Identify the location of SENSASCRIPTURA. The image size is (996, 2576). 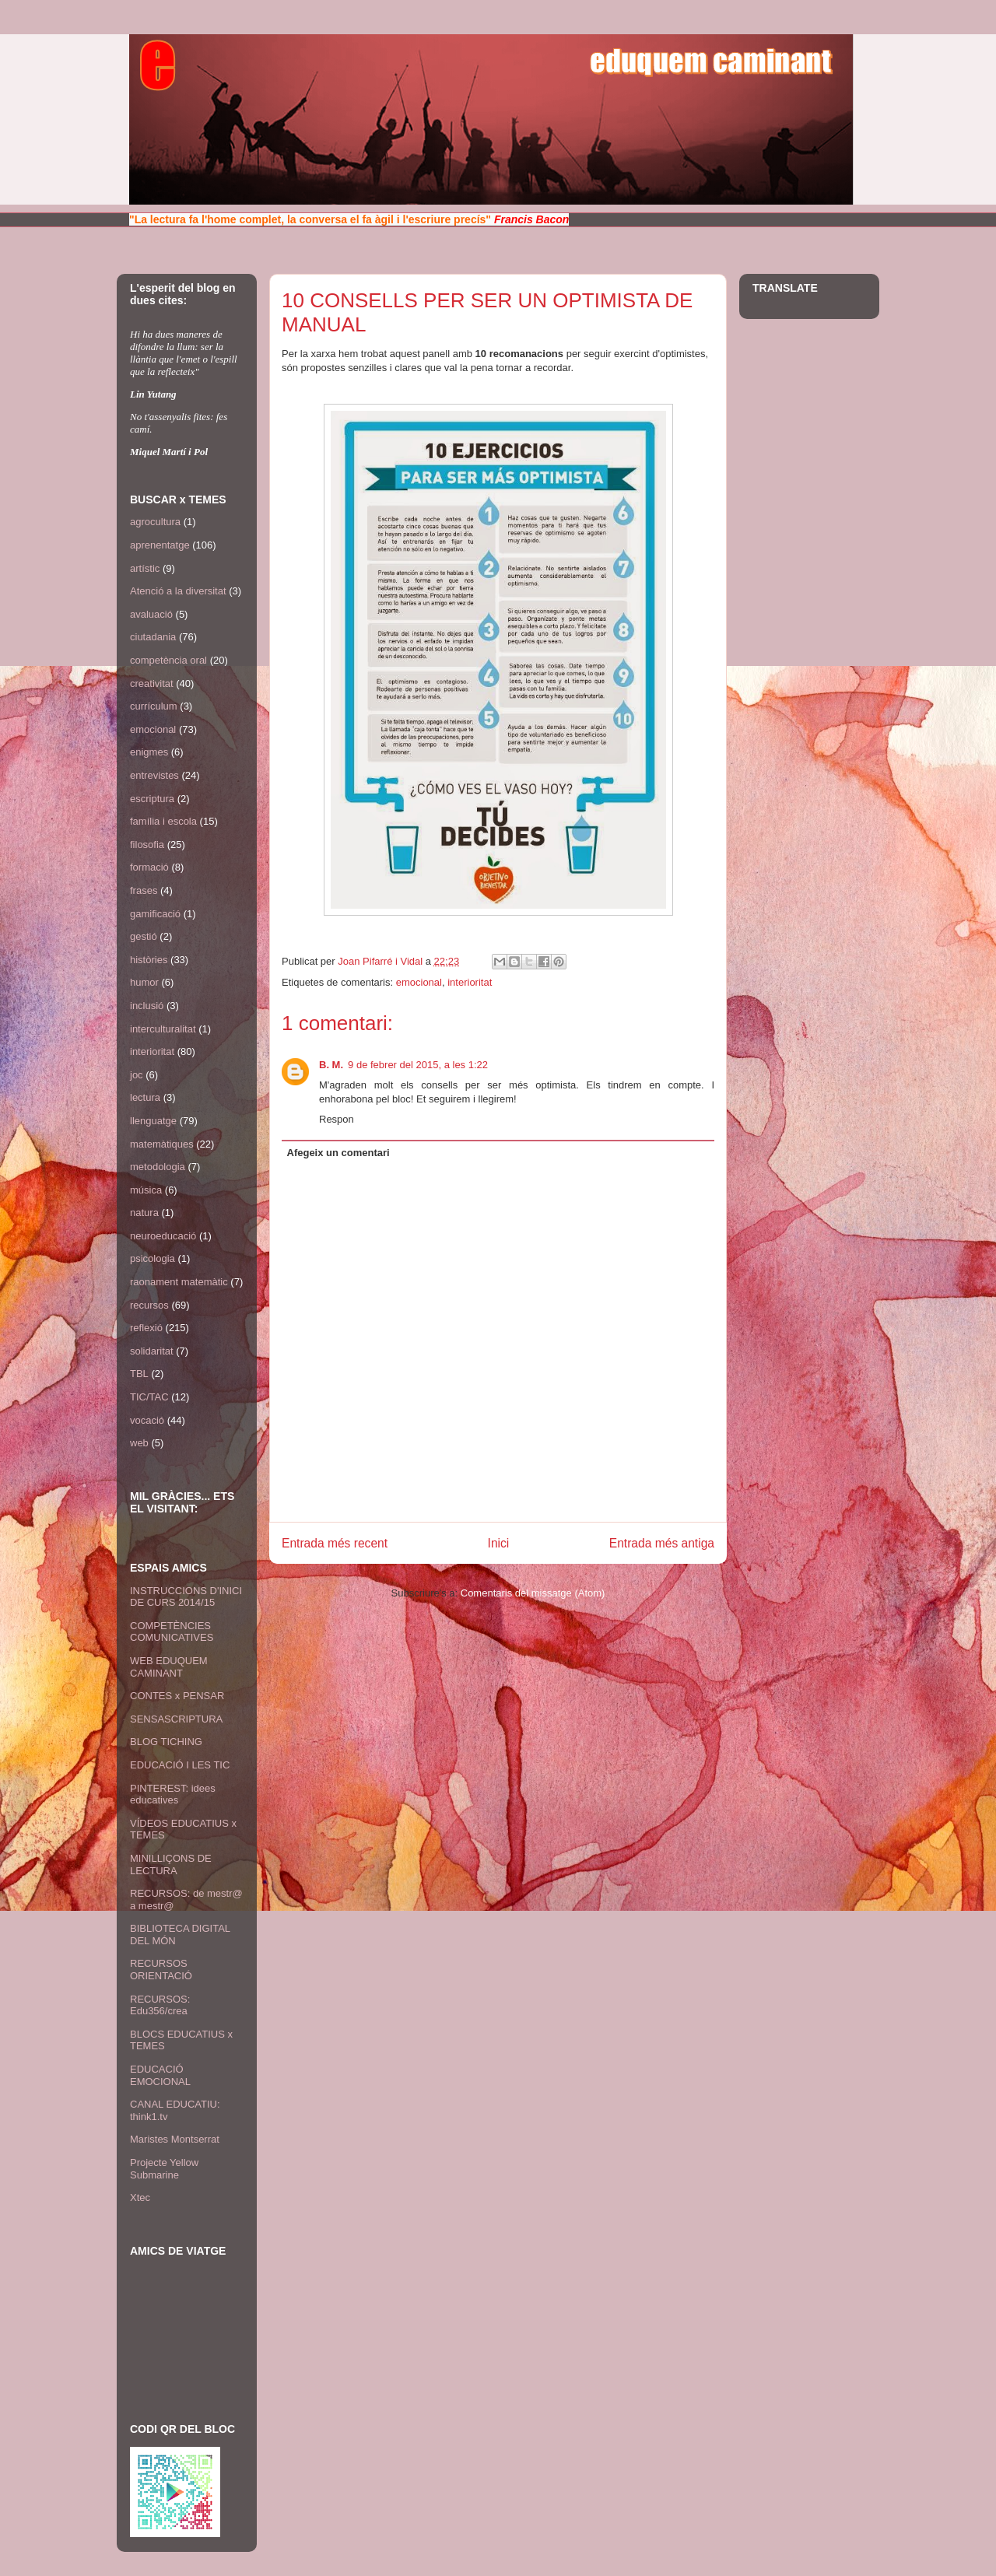
(176, 1719).